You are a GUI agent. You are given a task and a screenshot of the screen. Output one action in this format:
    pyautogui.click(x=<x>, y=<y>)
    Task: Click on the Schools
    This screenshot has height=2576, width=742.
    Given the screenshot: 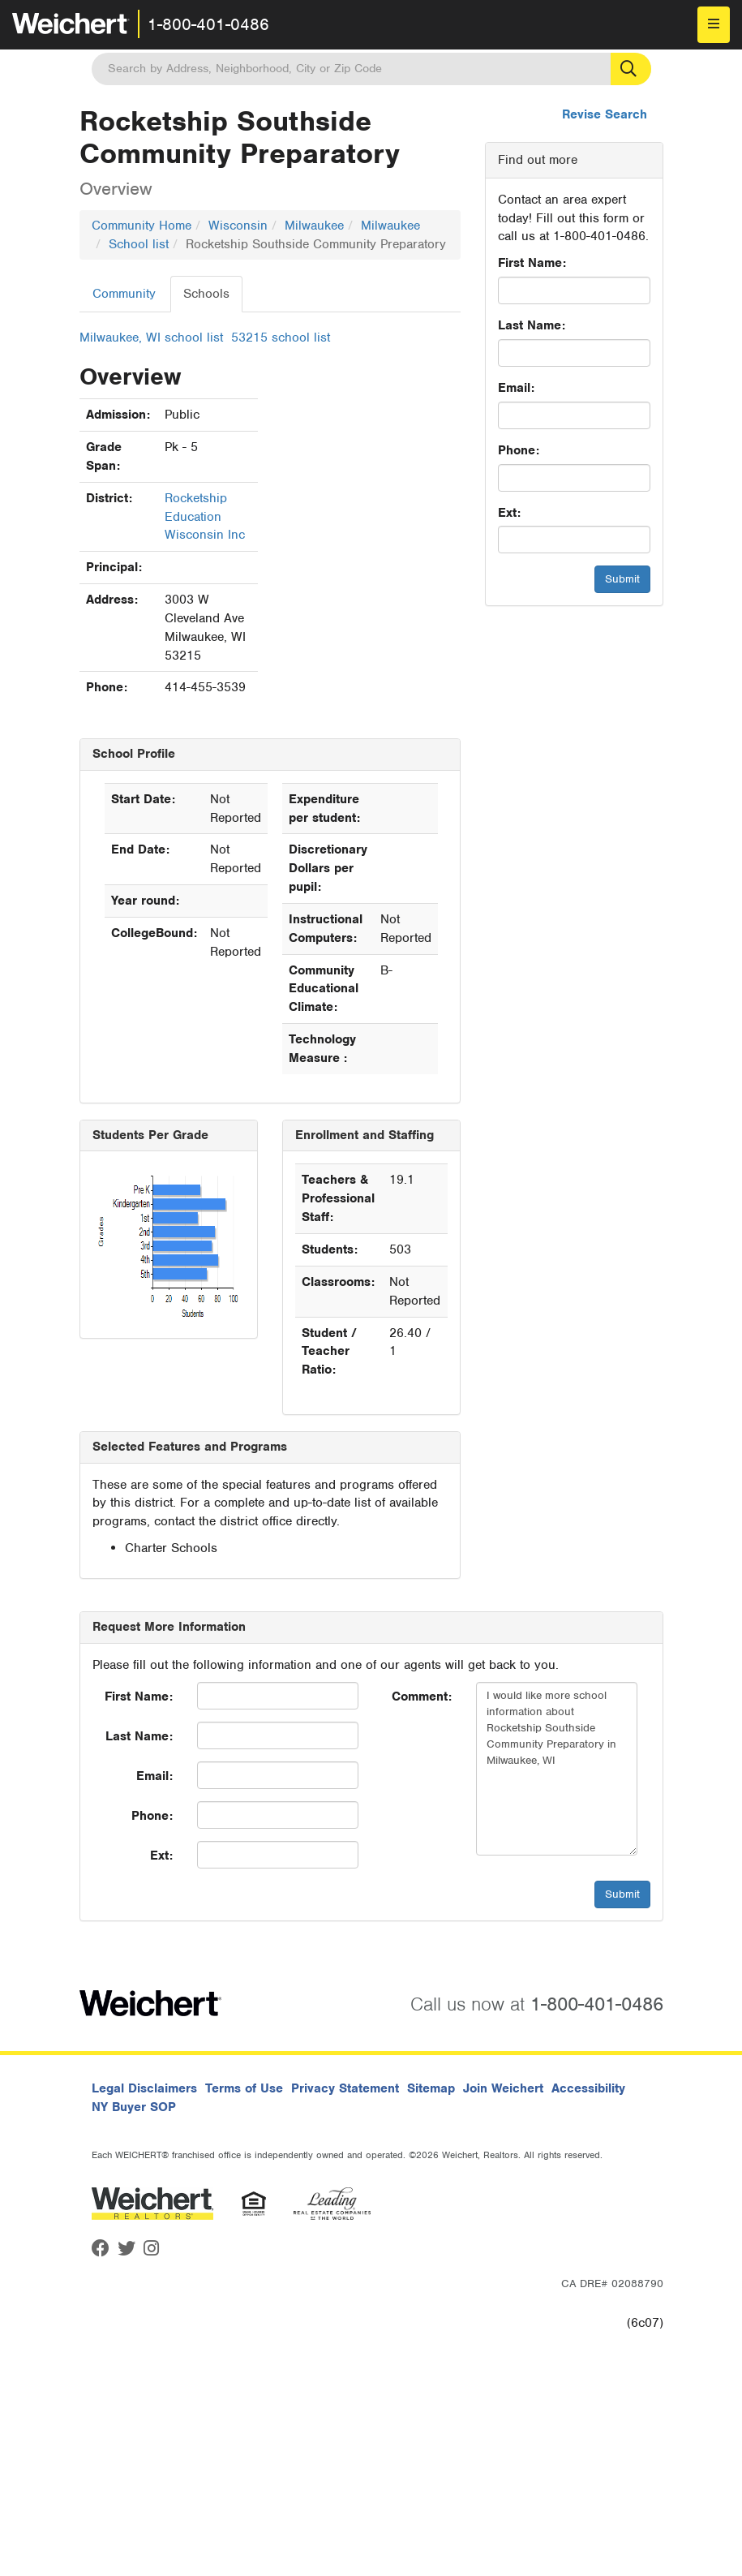 What is the action you would take?
    pyautogui.click(x=206, y=294)
    